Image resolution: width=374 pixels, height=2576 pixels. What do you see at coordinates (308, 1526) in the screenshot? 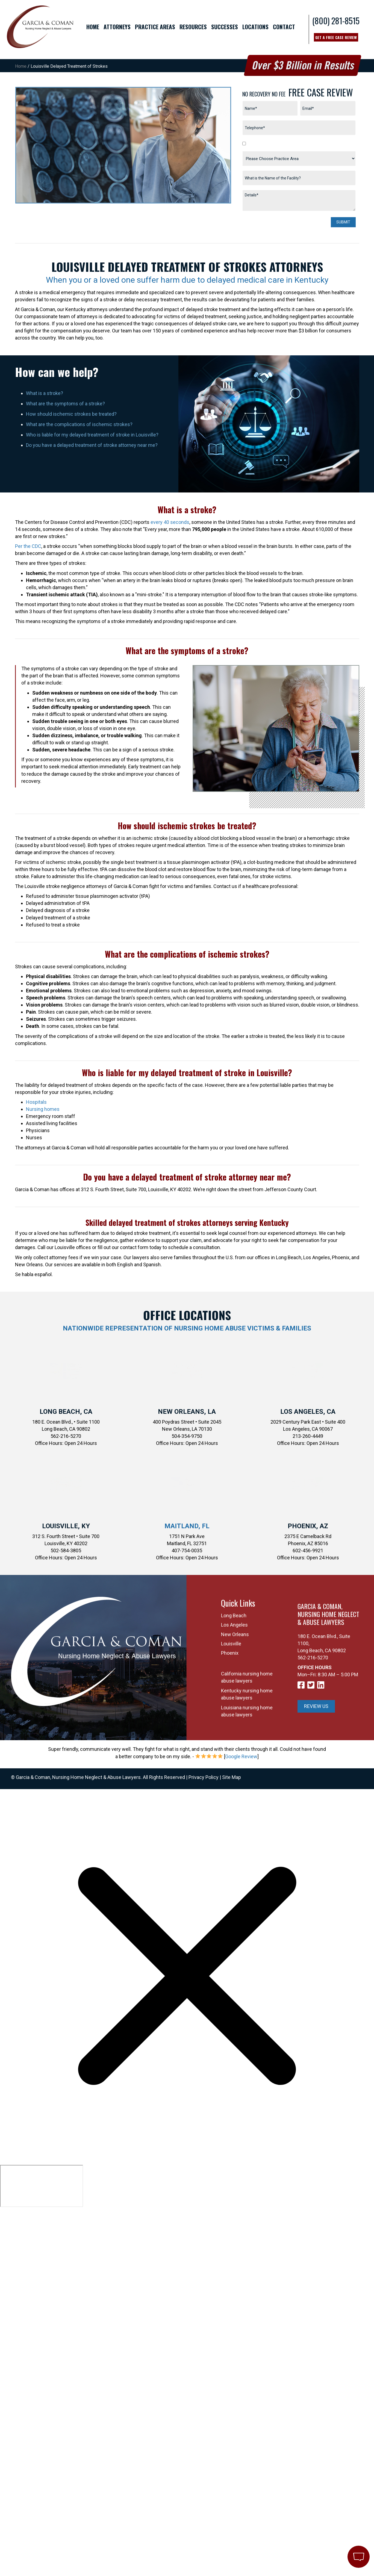
I see `Phoenix, AZ` at bounding box center [308, 1526].